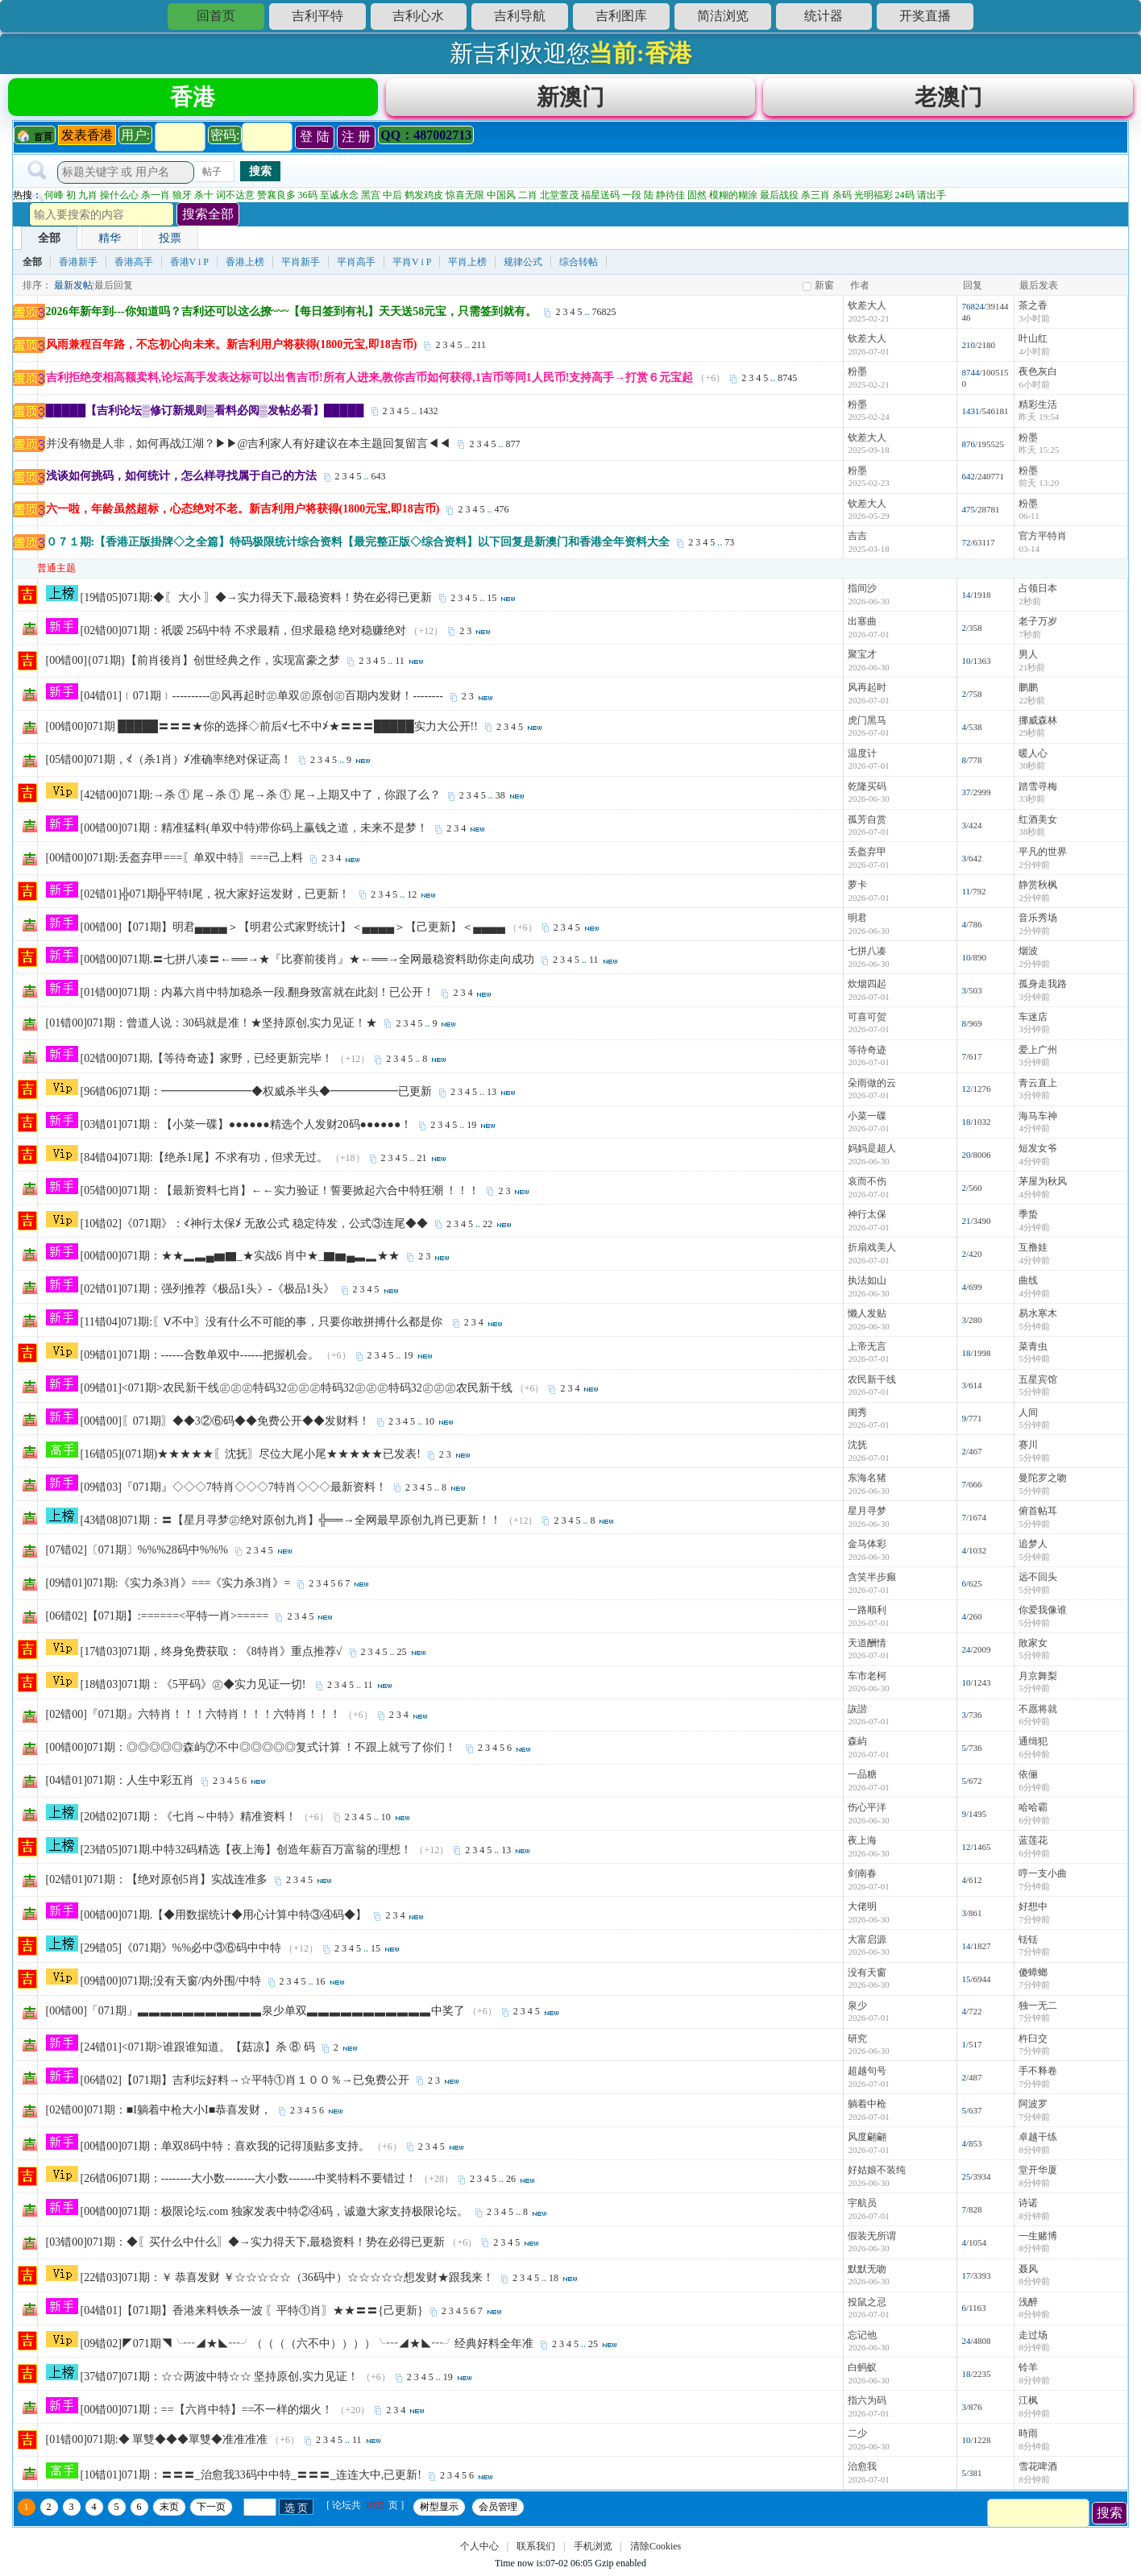 This screenshot has width=1141, height=2576. Describe the element at coordinates (169, 762) in the screenshot. I see `[05错00]071期，≮（杀1肖）≯准确率绝对保证高！` at that location.